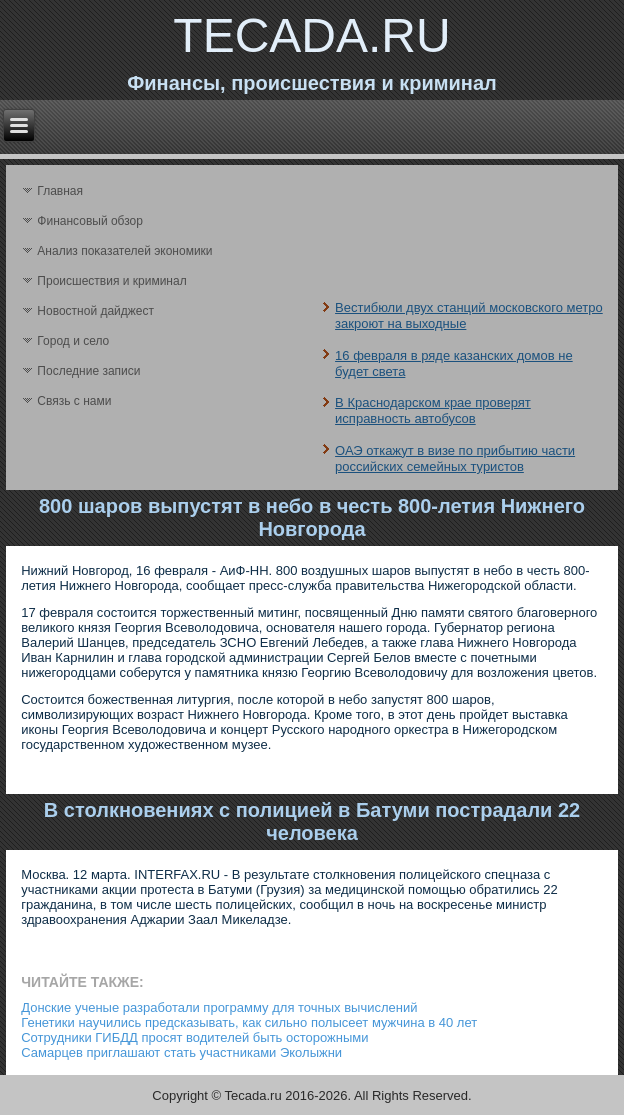 The image size is (624, 1115). I want to click on Финансовый обзор, so click(90, 221).